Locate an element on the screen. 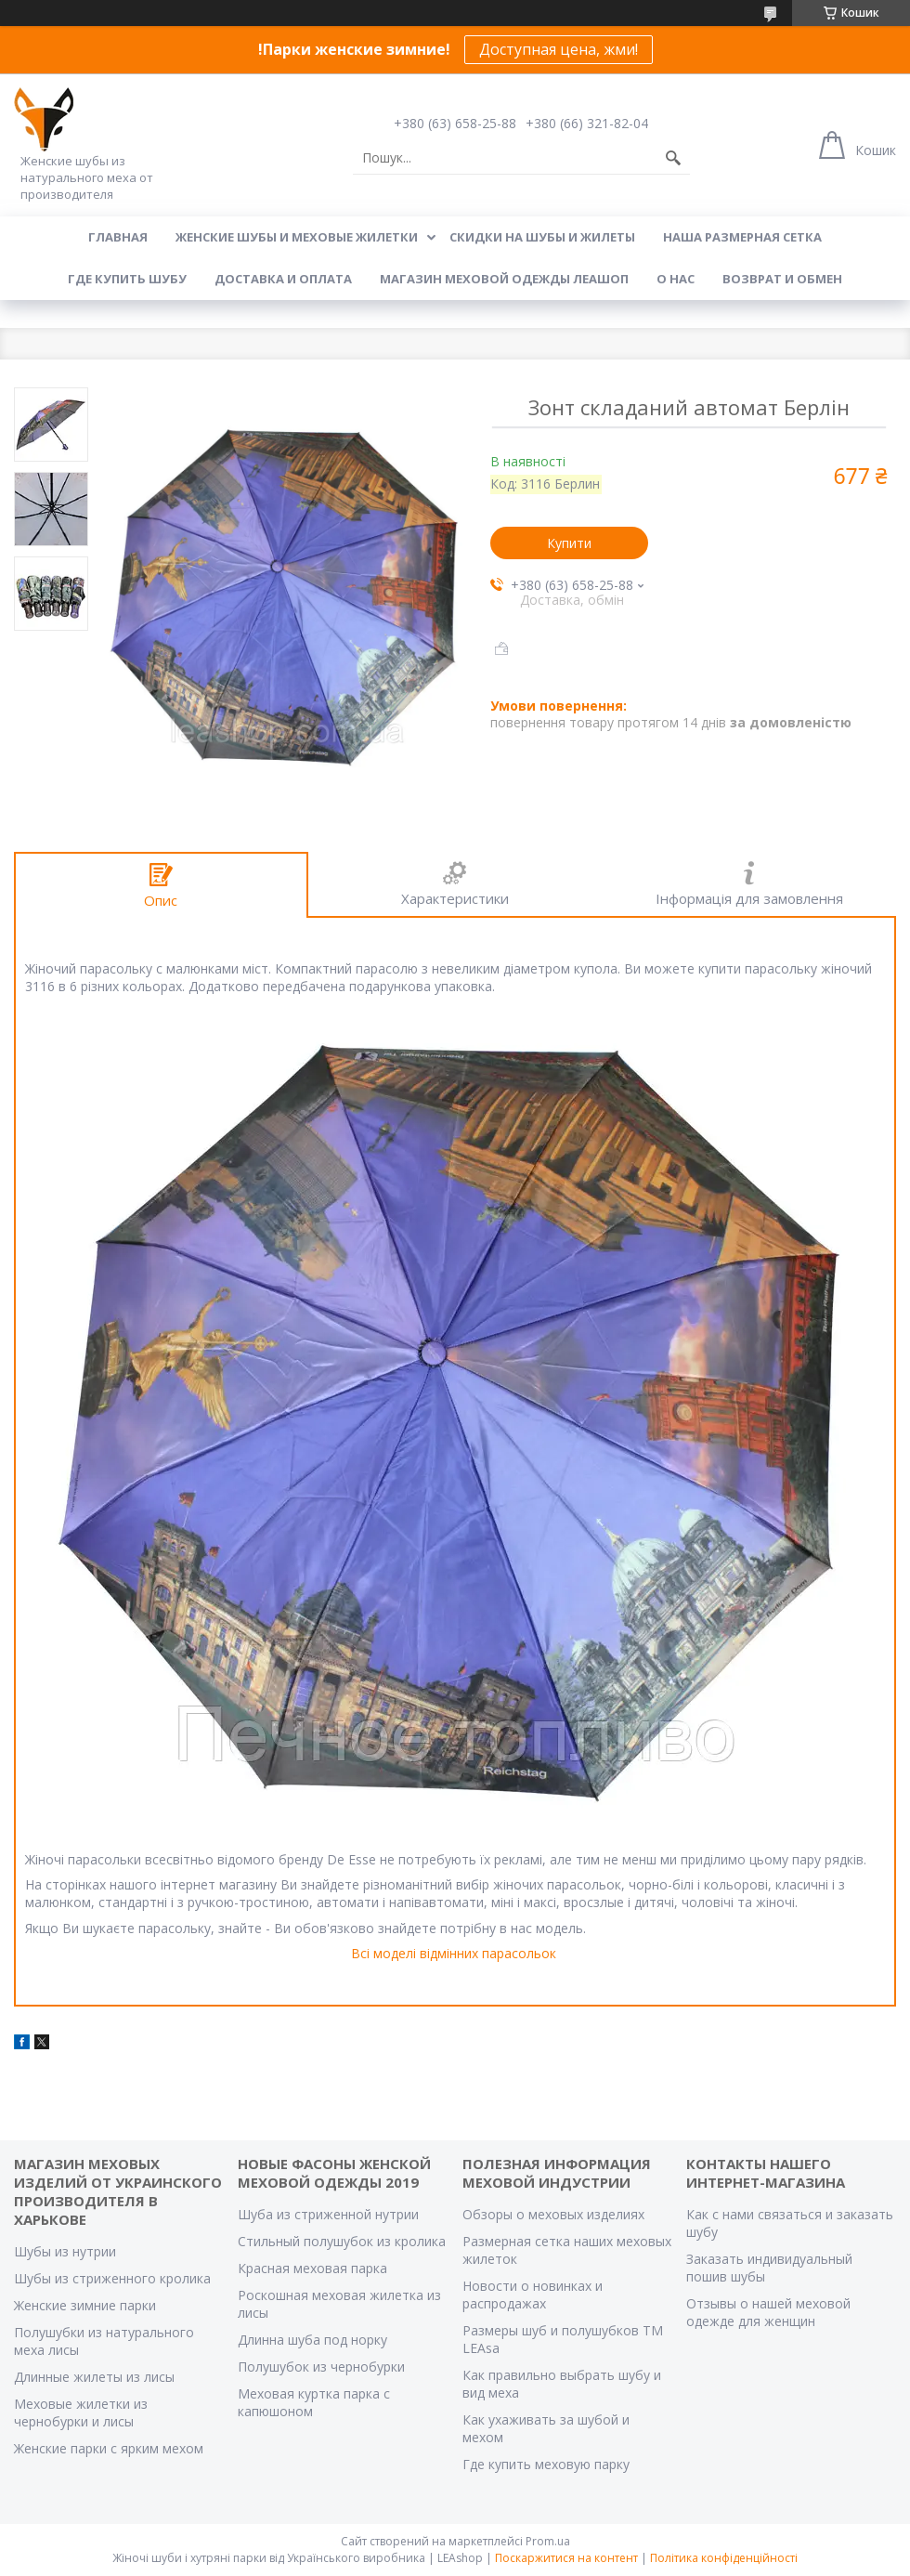 This screenshot has width=910, height=2576. Шубы из стриженного кролика is located at coordinates (112, 2278).